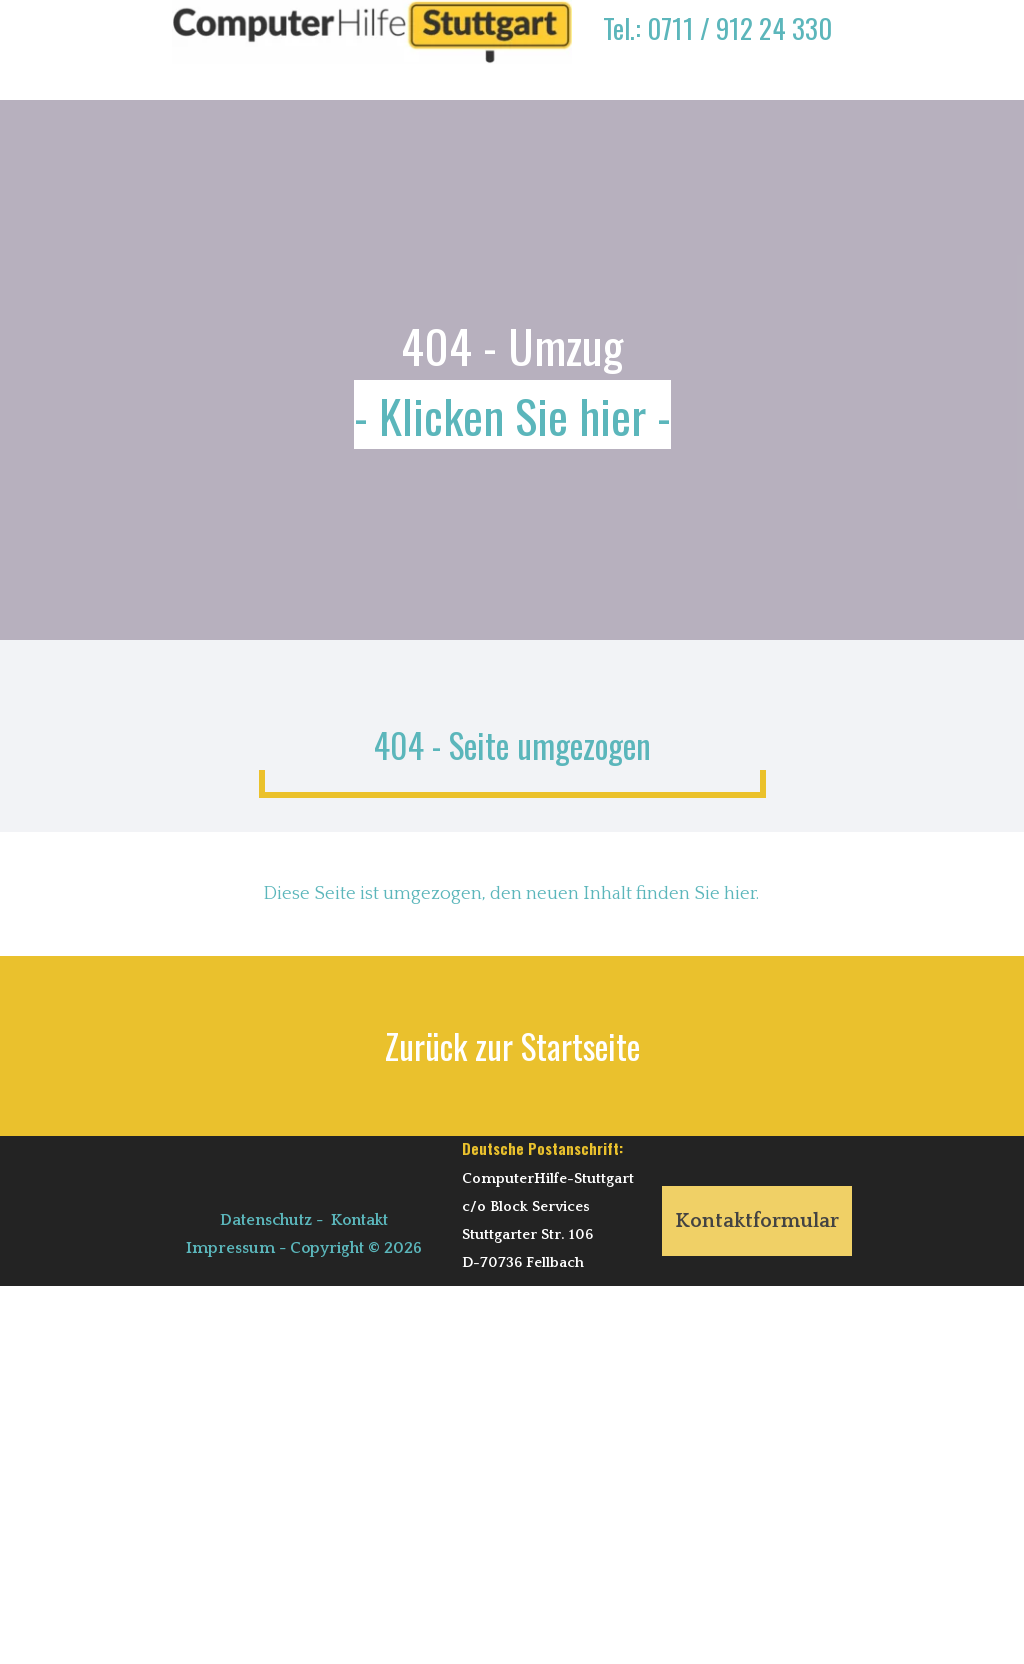 This screenshot has height=1664, width=1024. What do you see at coordinates (717, 42) in the screenshot?
I see `[tabpanel]` at bounding box center [717, 42].